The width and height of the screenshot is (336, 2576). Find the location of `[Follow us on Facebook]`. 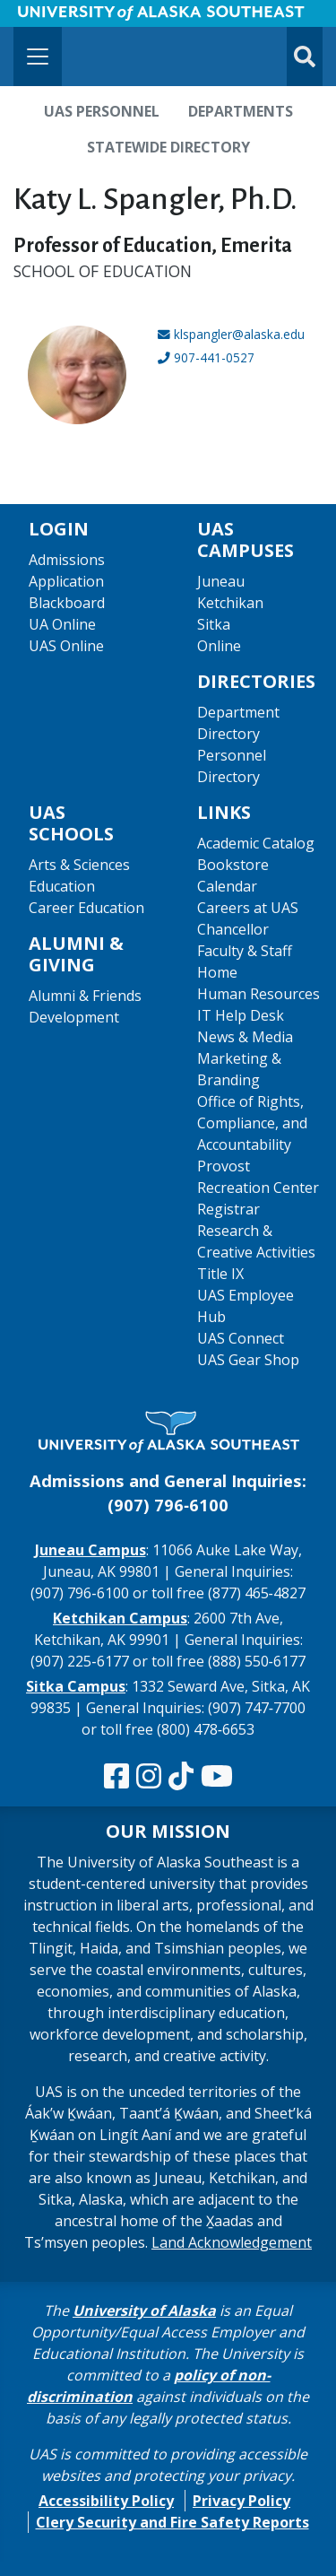

[Follow us on Facebook] is located at coordinates (116, 1777).